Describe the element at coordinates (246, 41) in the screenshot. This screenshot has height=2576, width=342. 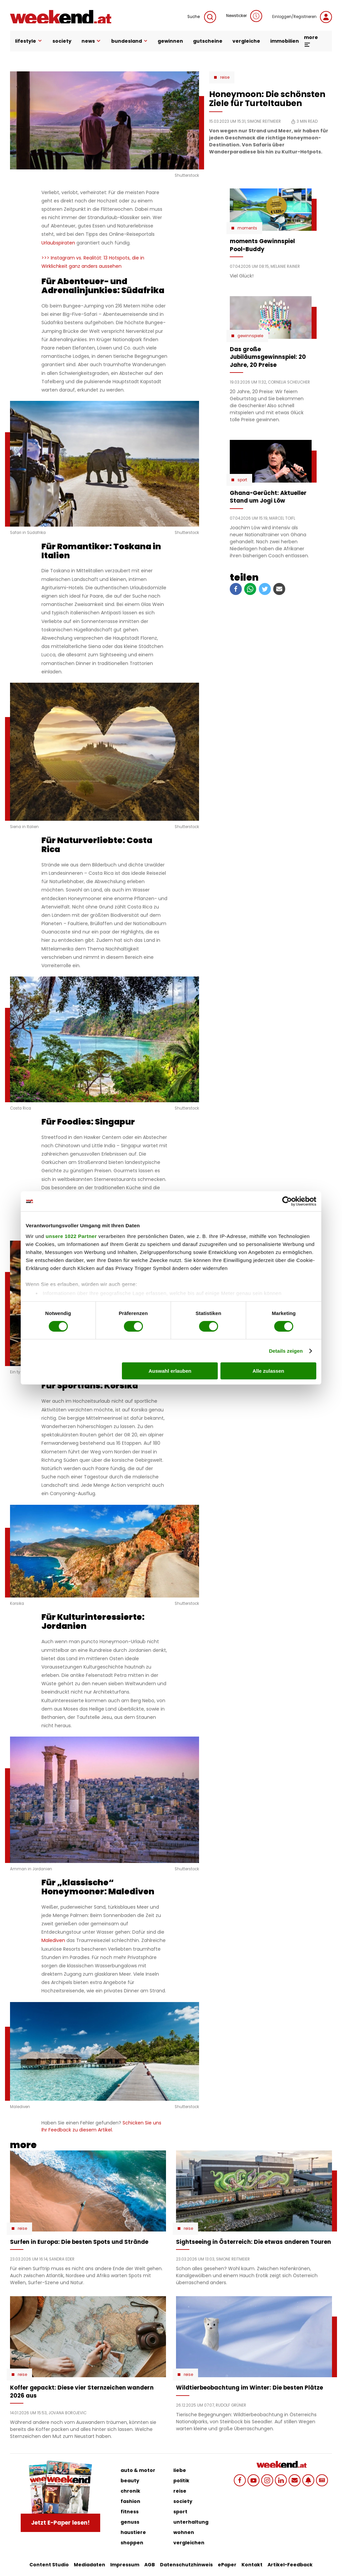
I see `vergleiche` at that location.